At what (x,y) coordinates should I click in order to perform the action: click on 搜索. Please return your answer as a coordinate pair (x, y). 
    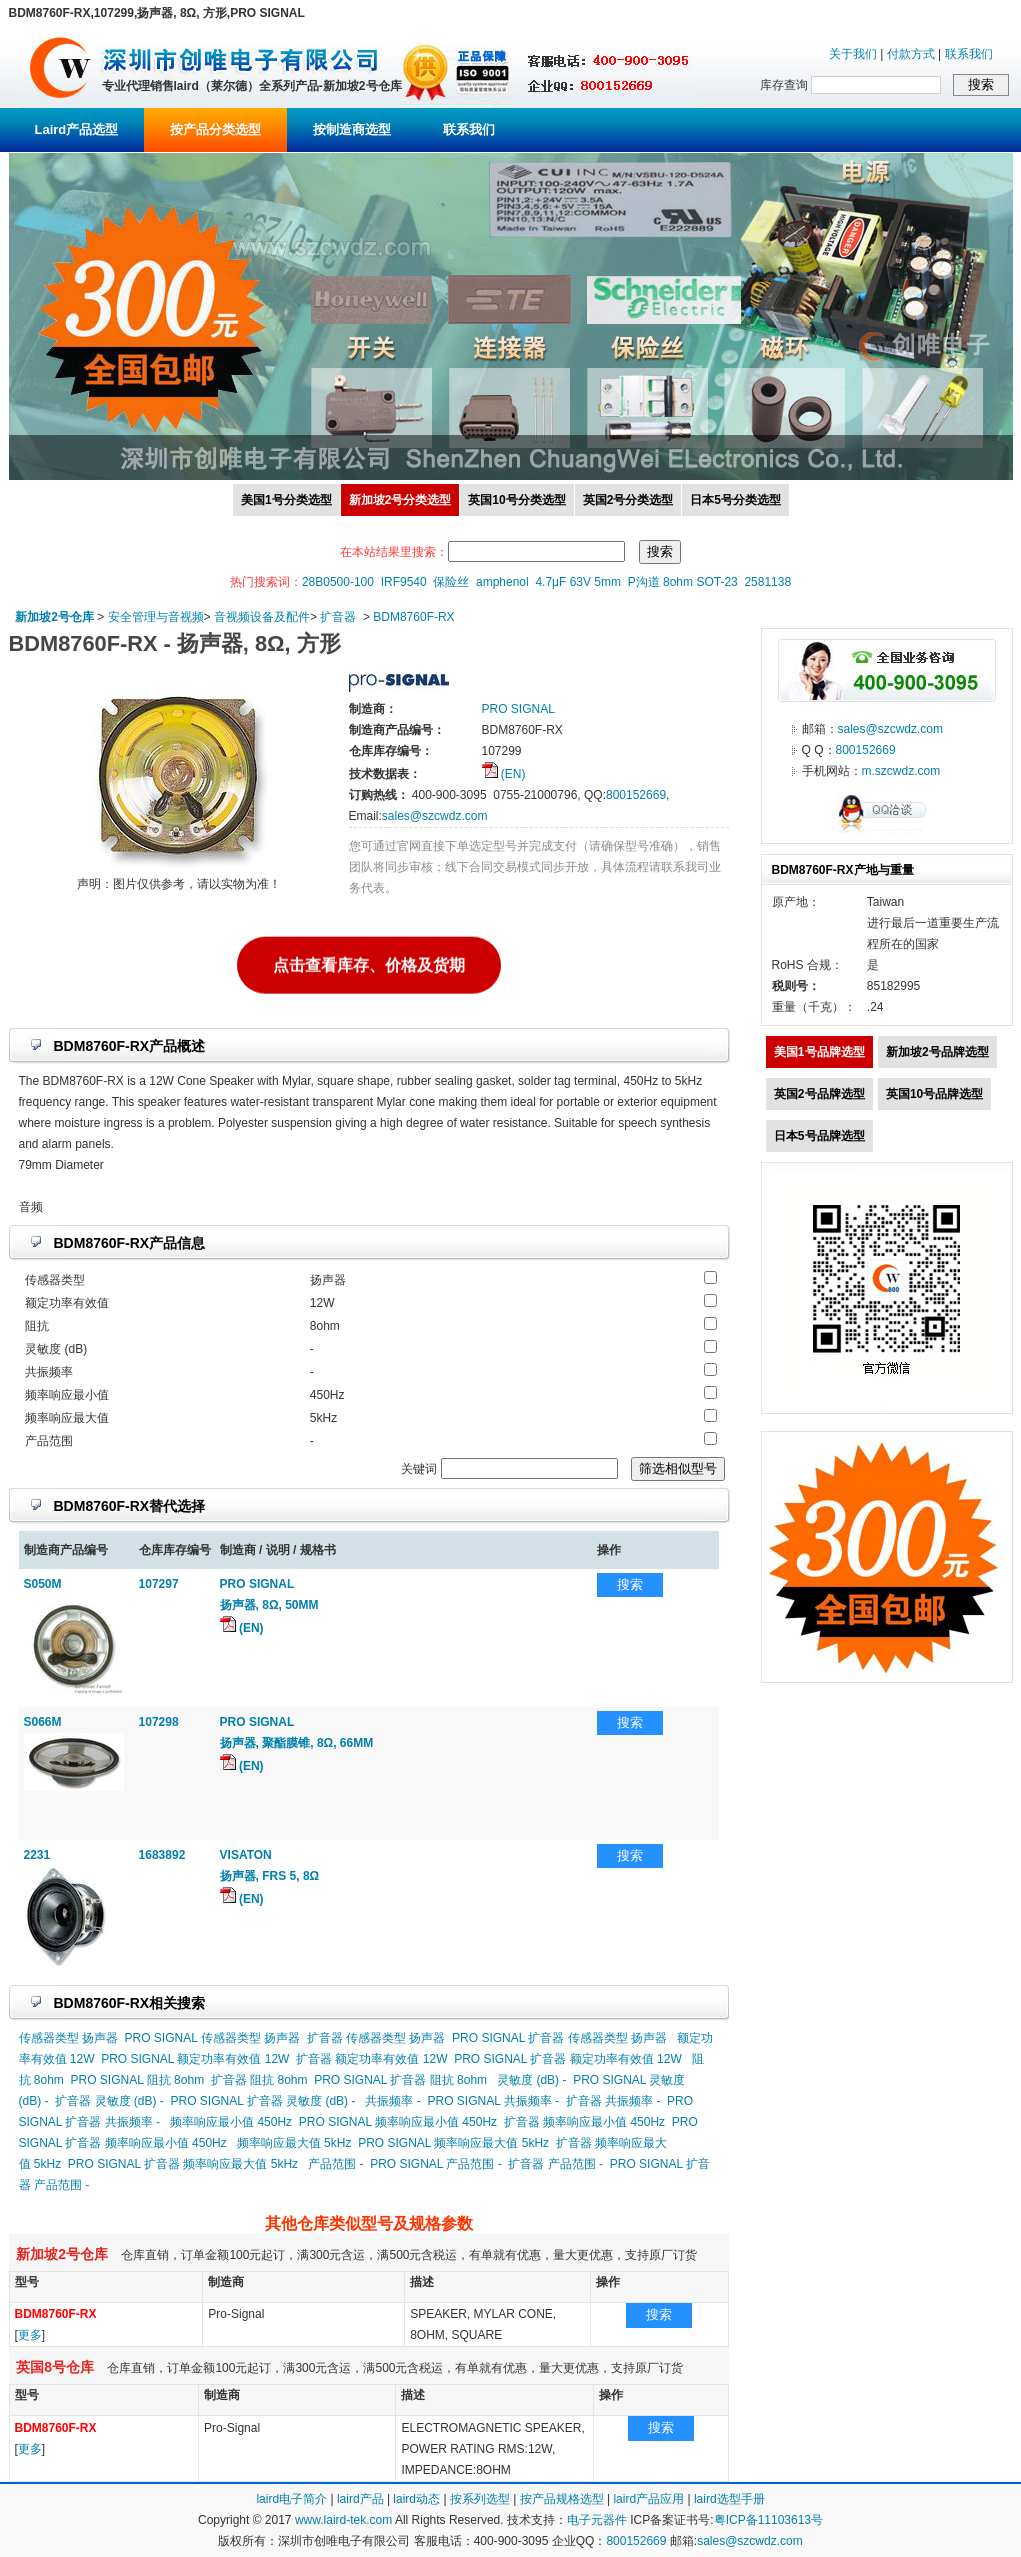
    Looking at the image, I should click on (630, 1584).